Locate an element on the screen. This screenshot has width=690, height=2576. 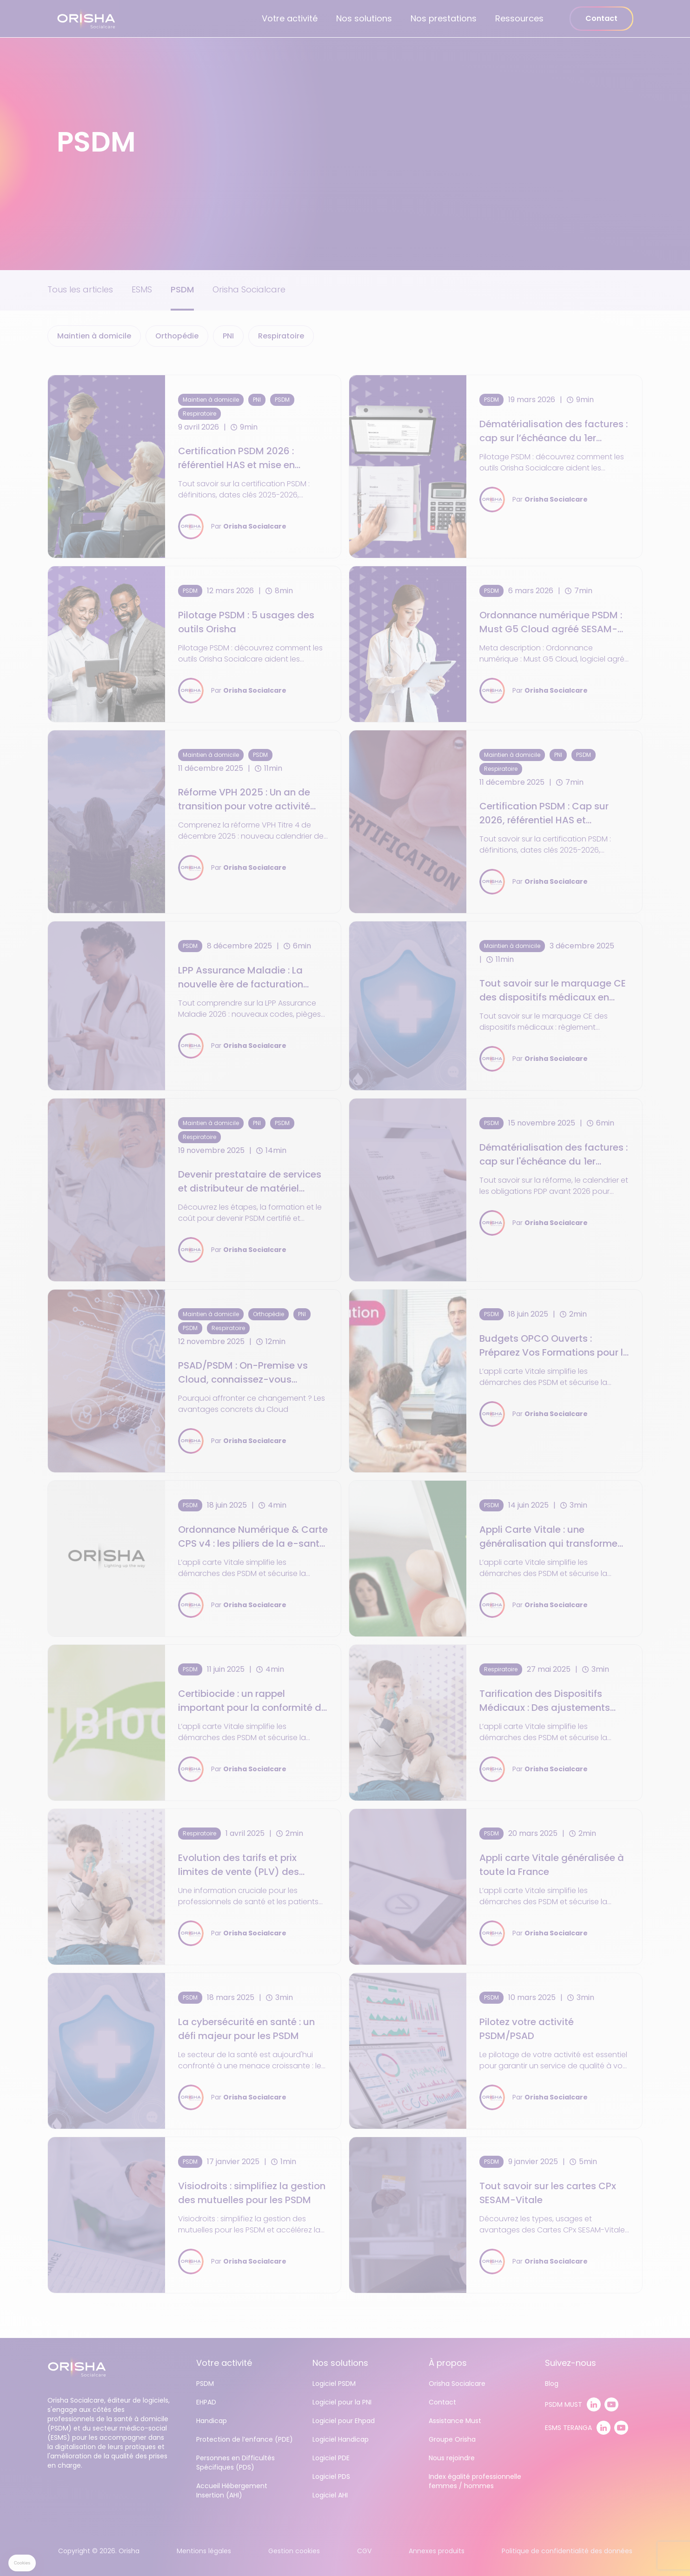
Logiciel PSDM is located at coordinates (334, 2383).